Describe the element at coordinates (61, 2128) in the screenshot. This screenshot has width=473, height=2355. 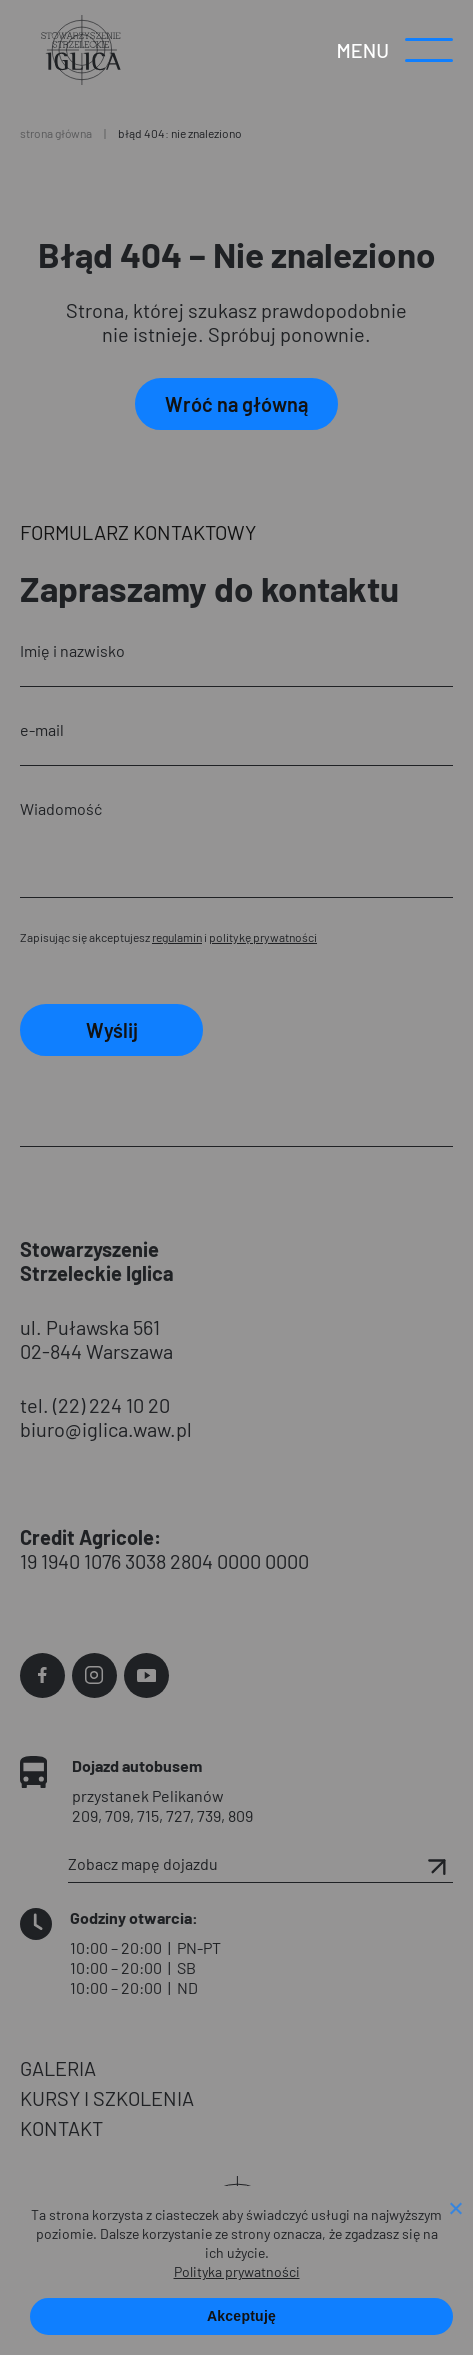
I see `KONTAKT` at that location.